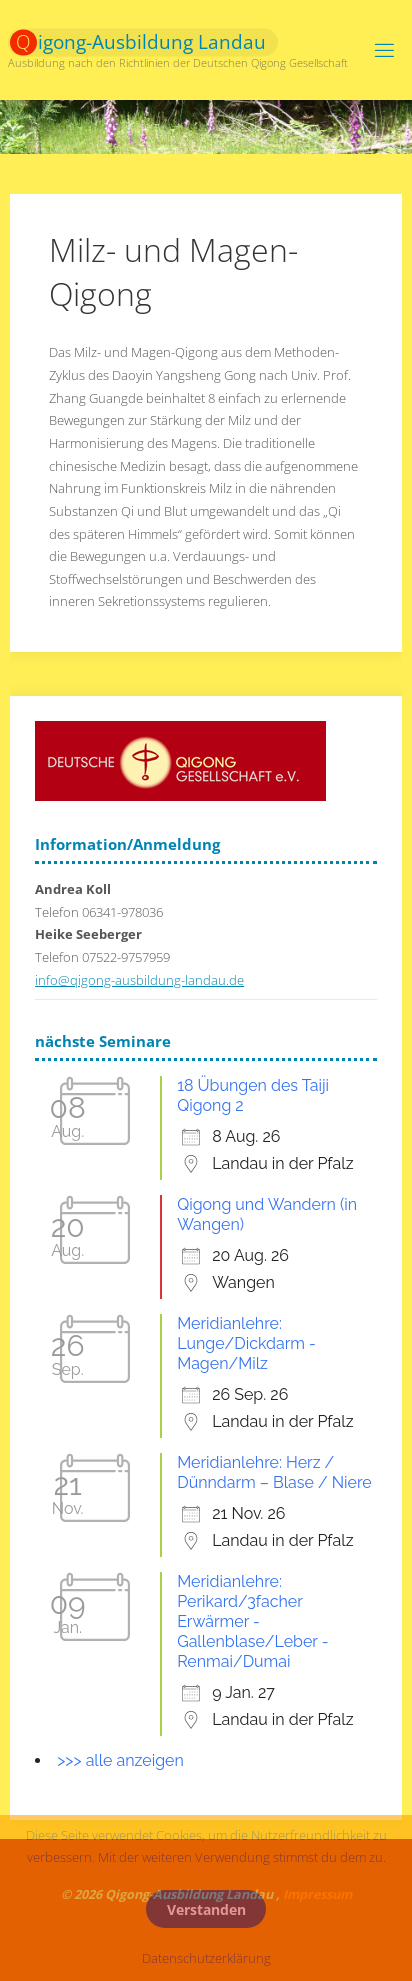  Describe the element at coordinates (206, 1909) in the screenshot. I see `Verstanden` at that location.